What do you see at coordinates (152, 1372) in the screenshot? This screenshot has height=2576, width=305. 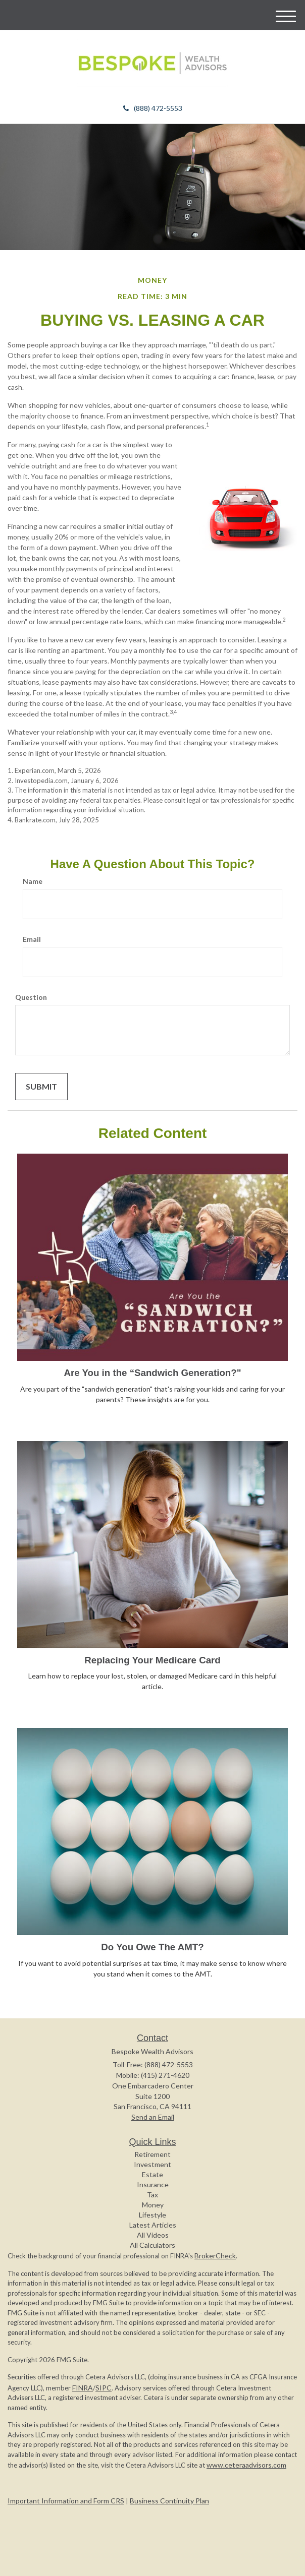 I see `Are You in the “Sandwich Generation?"` at bounding box center [152, 1372].